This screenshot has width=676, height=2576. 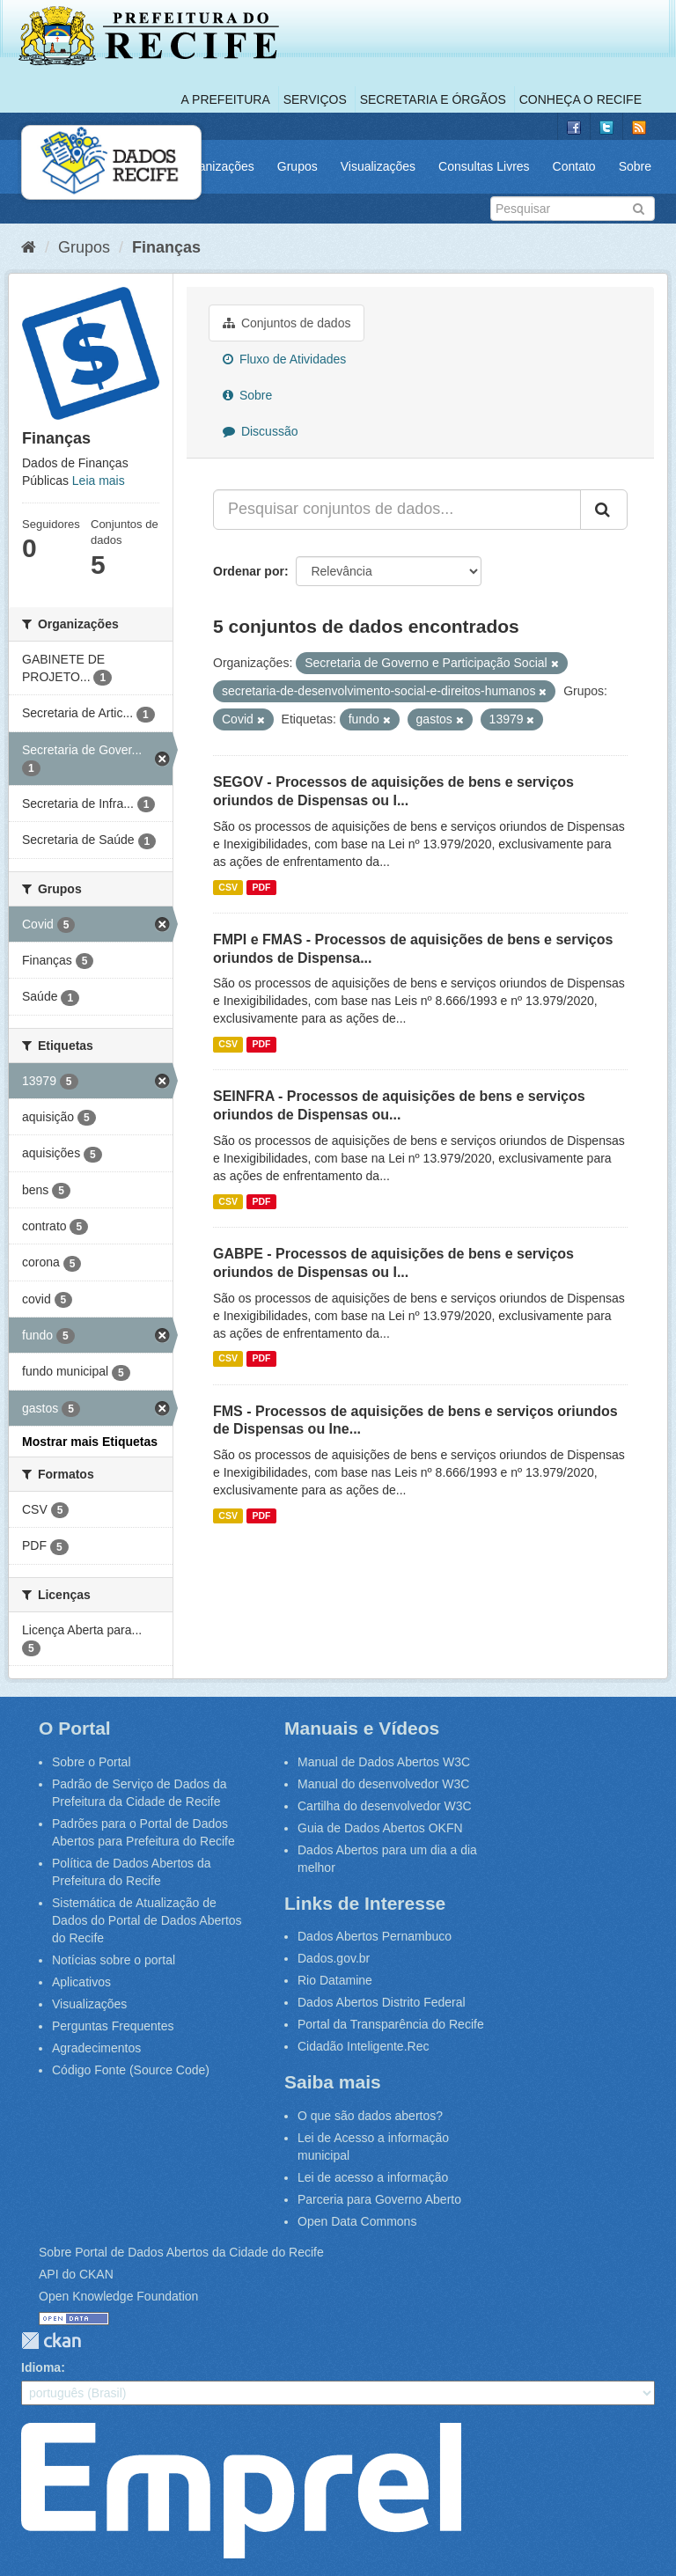 What do you see at coordinates (635, 166) in the screenshot?
I see `Sobre` at bounding box center [635, 166].